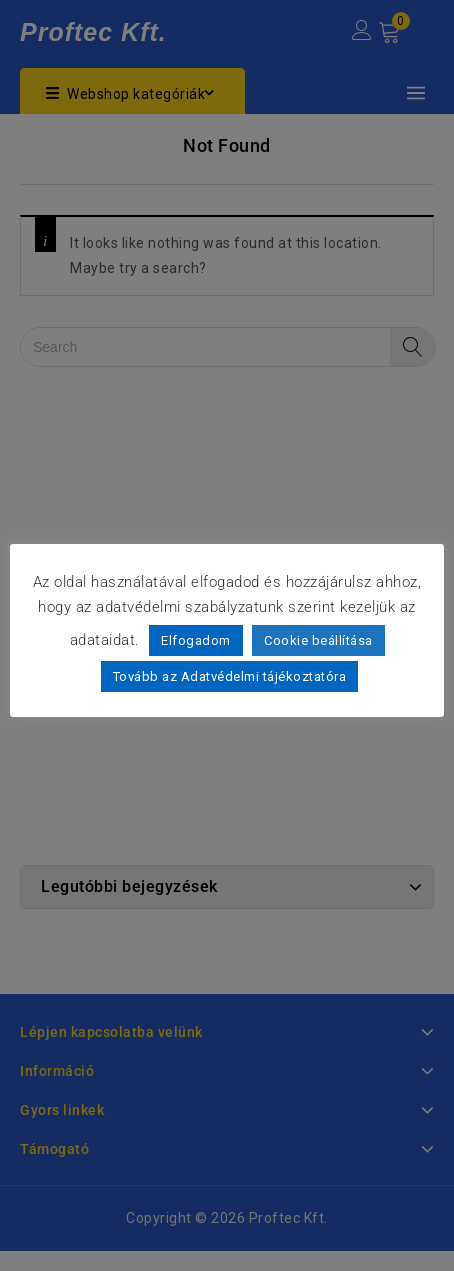 The width and height of the screenshot is (454, 1271). What do you see at coordinates (318, 640) in the screenshot?
I see `Cookie beállítása [button]` at bounding box center [318, 640].